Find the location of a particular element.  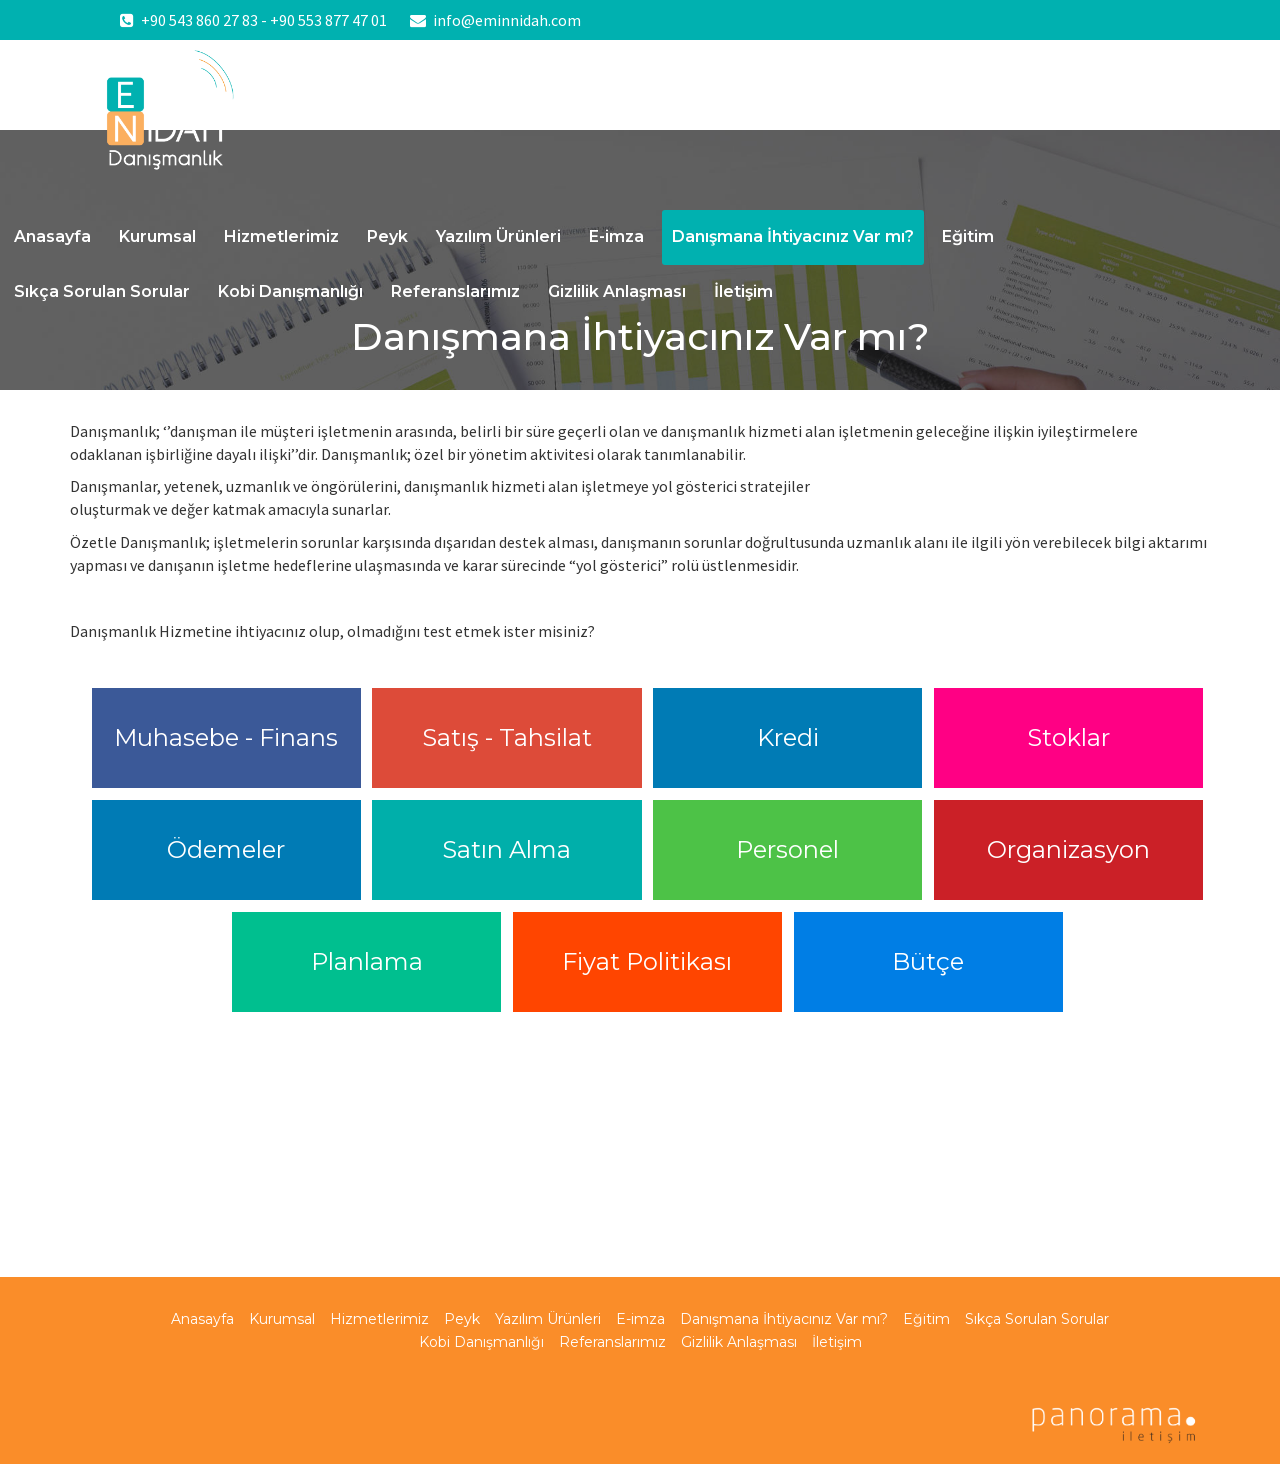

İletişim is located at coordinates (743, 291).